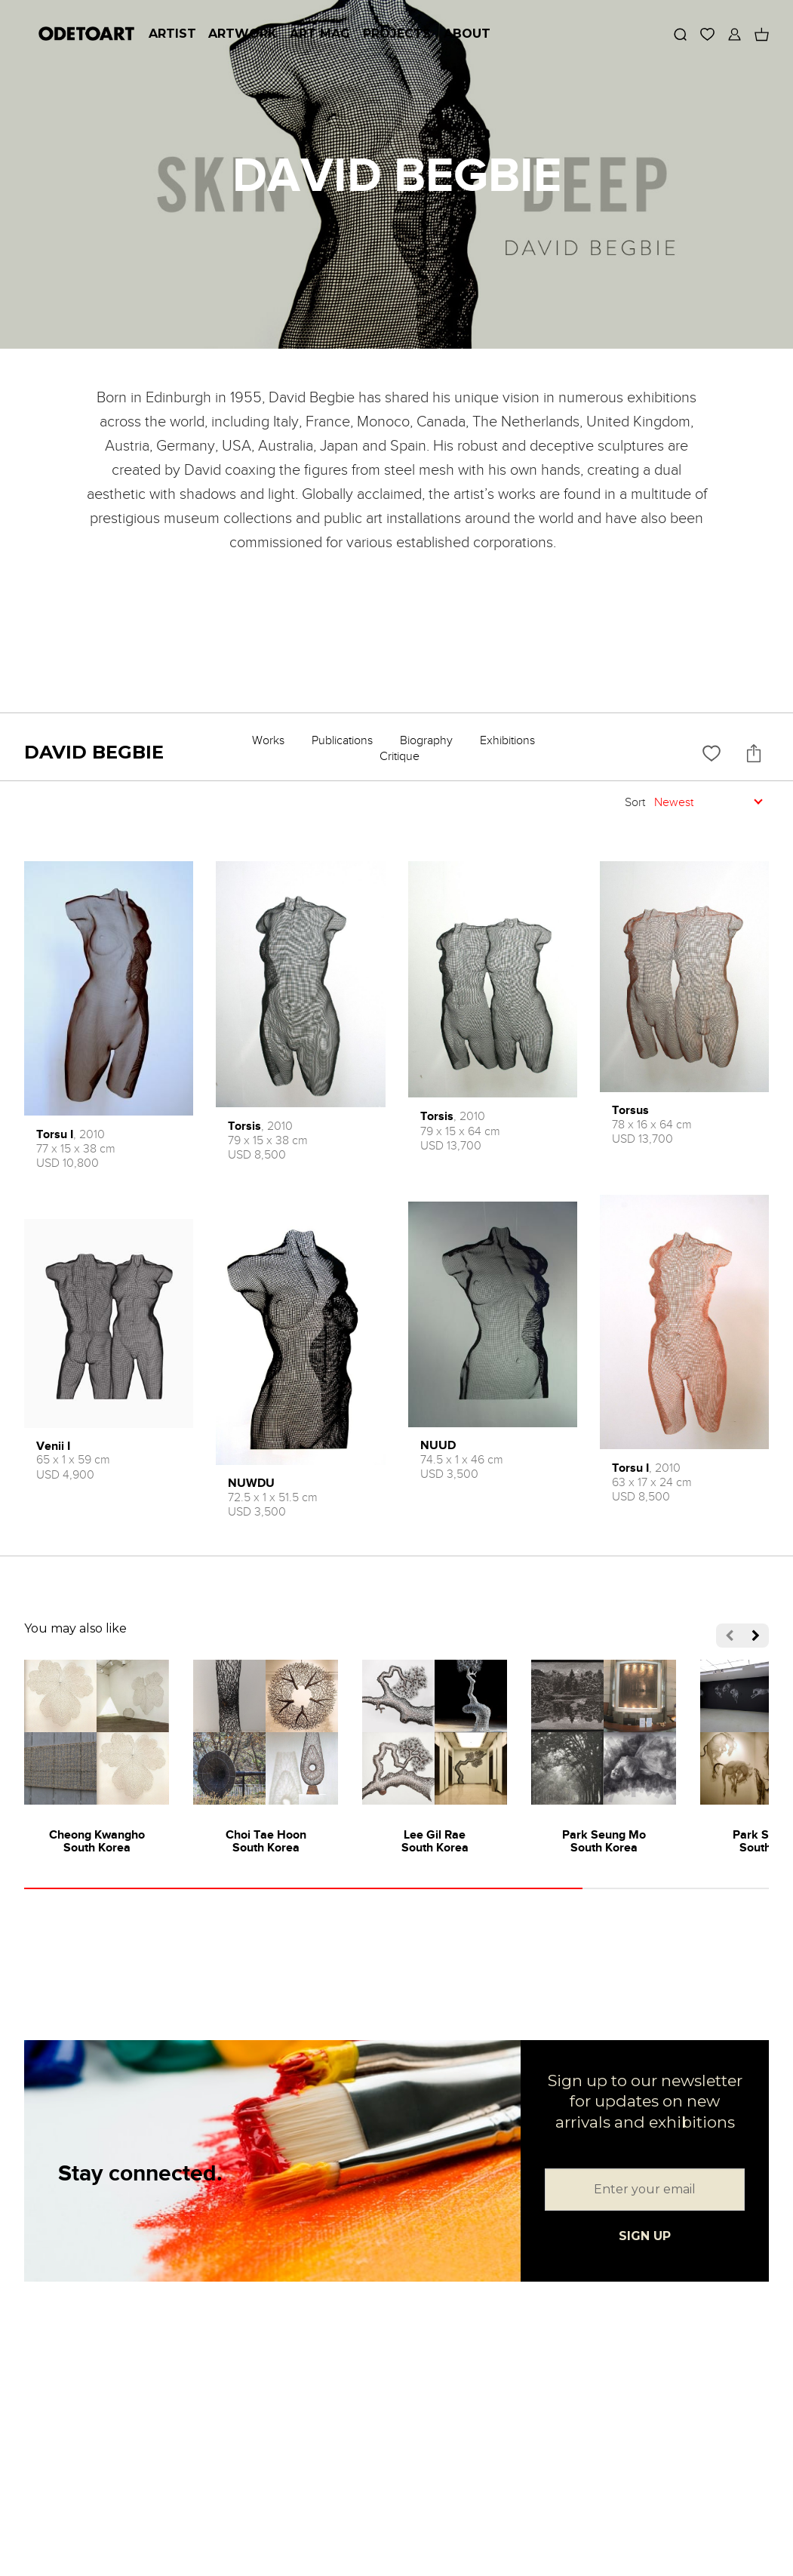 The height and width of the screenshot is (2576, 793). Describe the element at coordinates (242, 33) in the screenshot. I see `Artwork` at that location.